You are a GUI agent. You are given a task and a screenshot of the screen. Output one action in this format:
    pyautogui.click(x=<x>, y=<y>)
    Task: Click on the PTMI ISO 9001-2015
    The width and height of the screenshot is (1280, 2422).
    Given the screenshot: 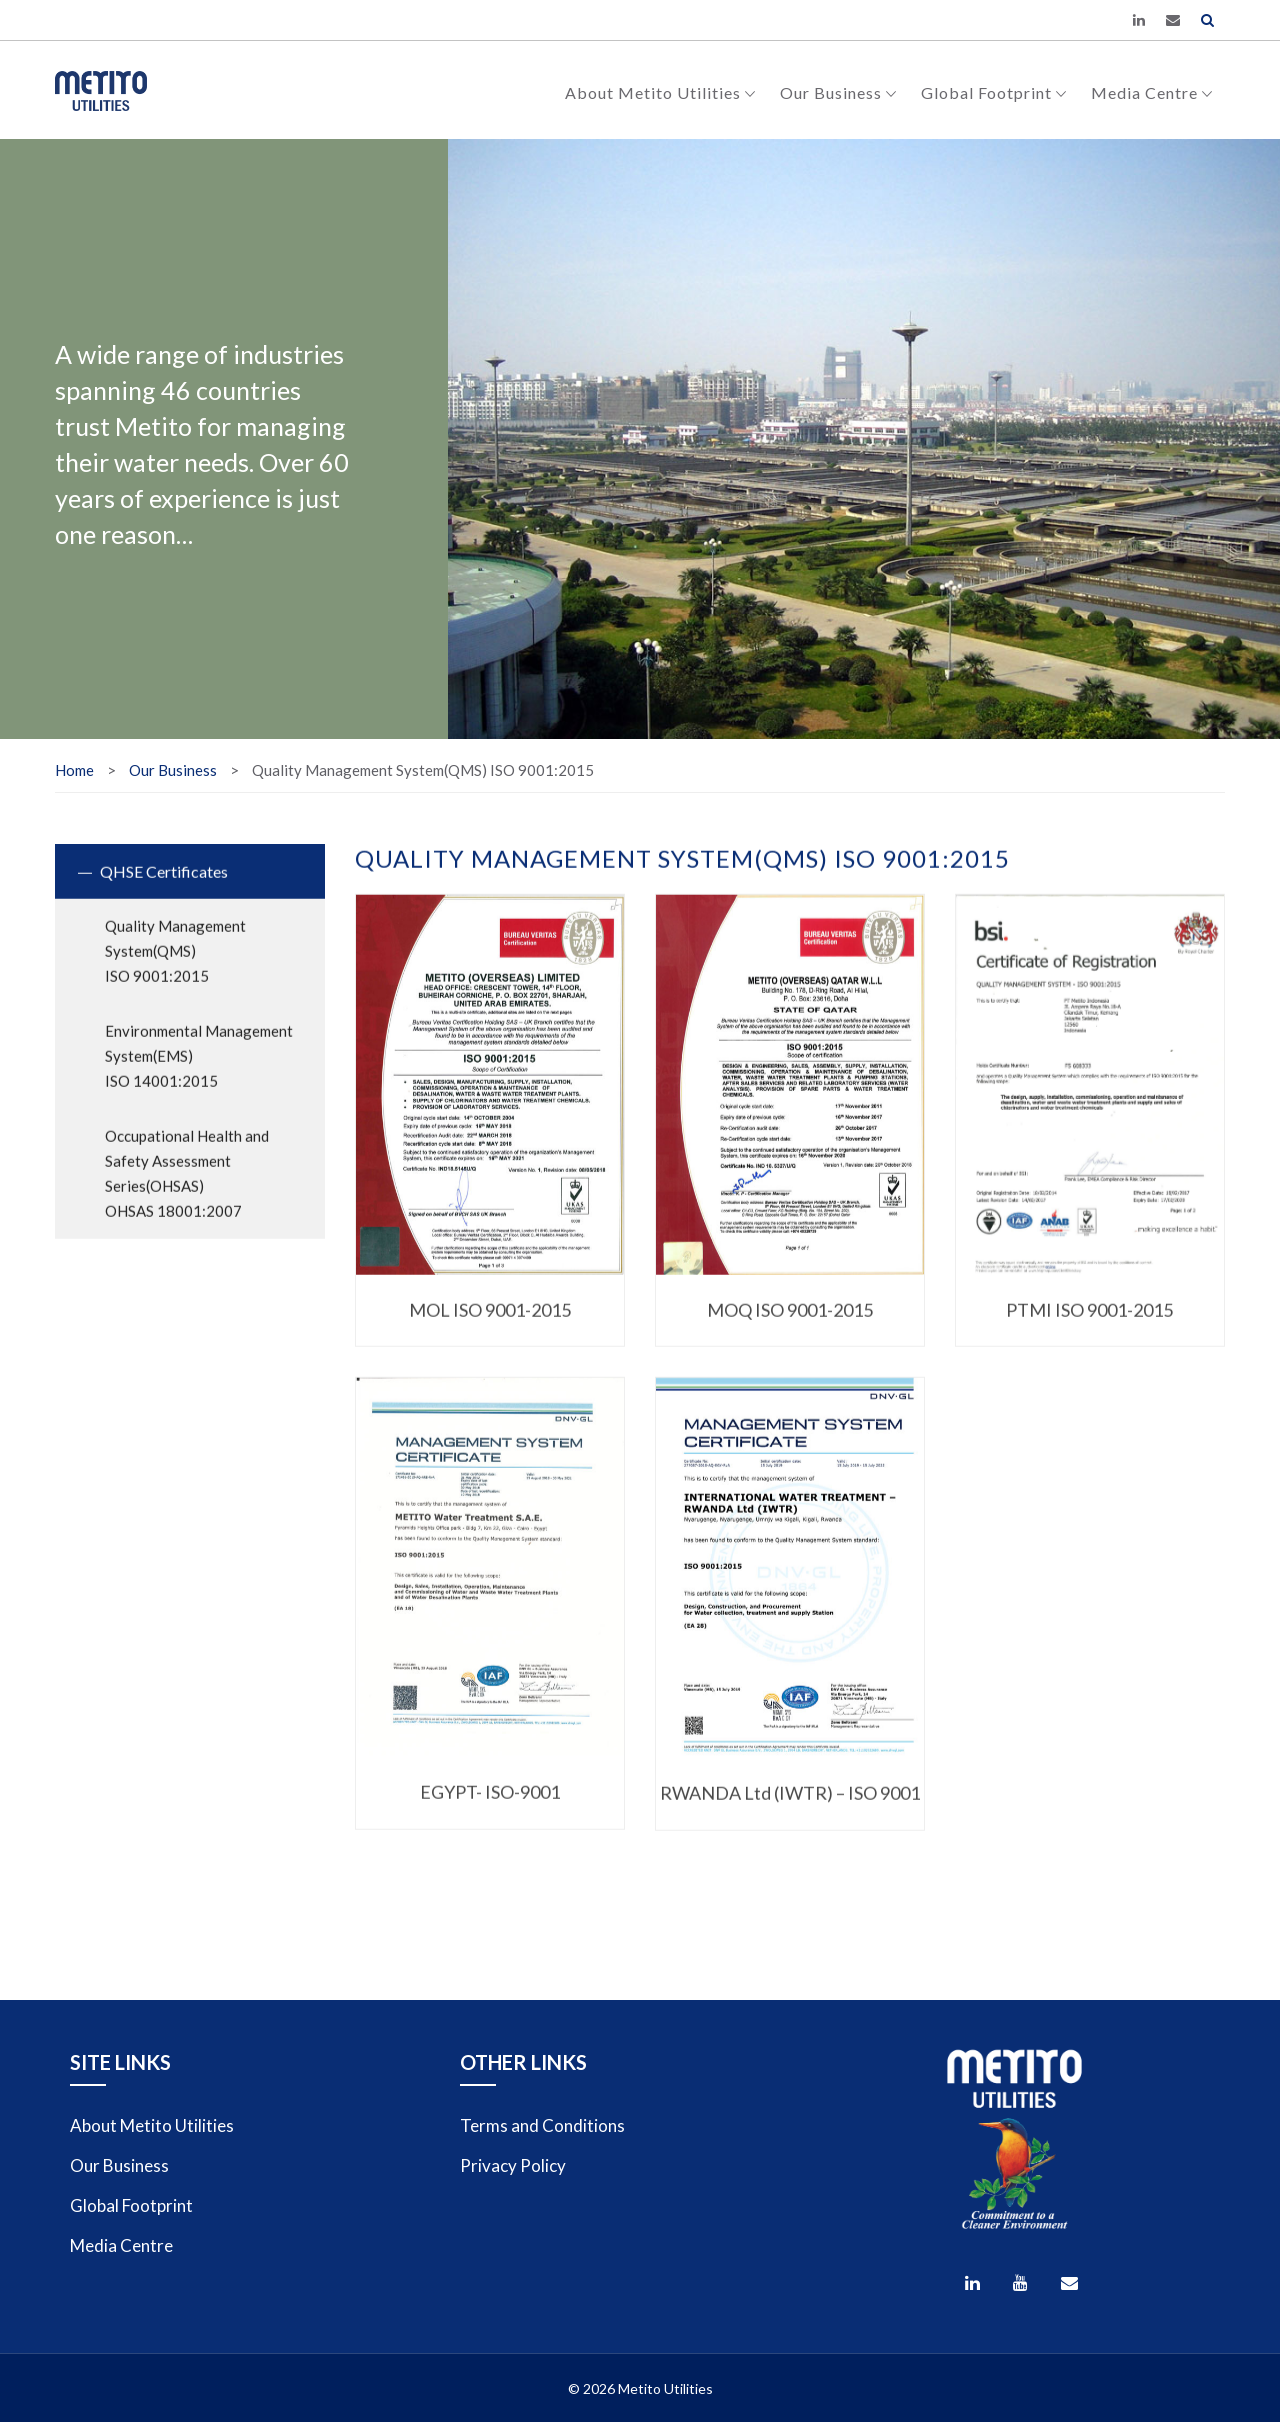 What is the action you would take?
    pyautogui.click(x=1089, y=1330)
    